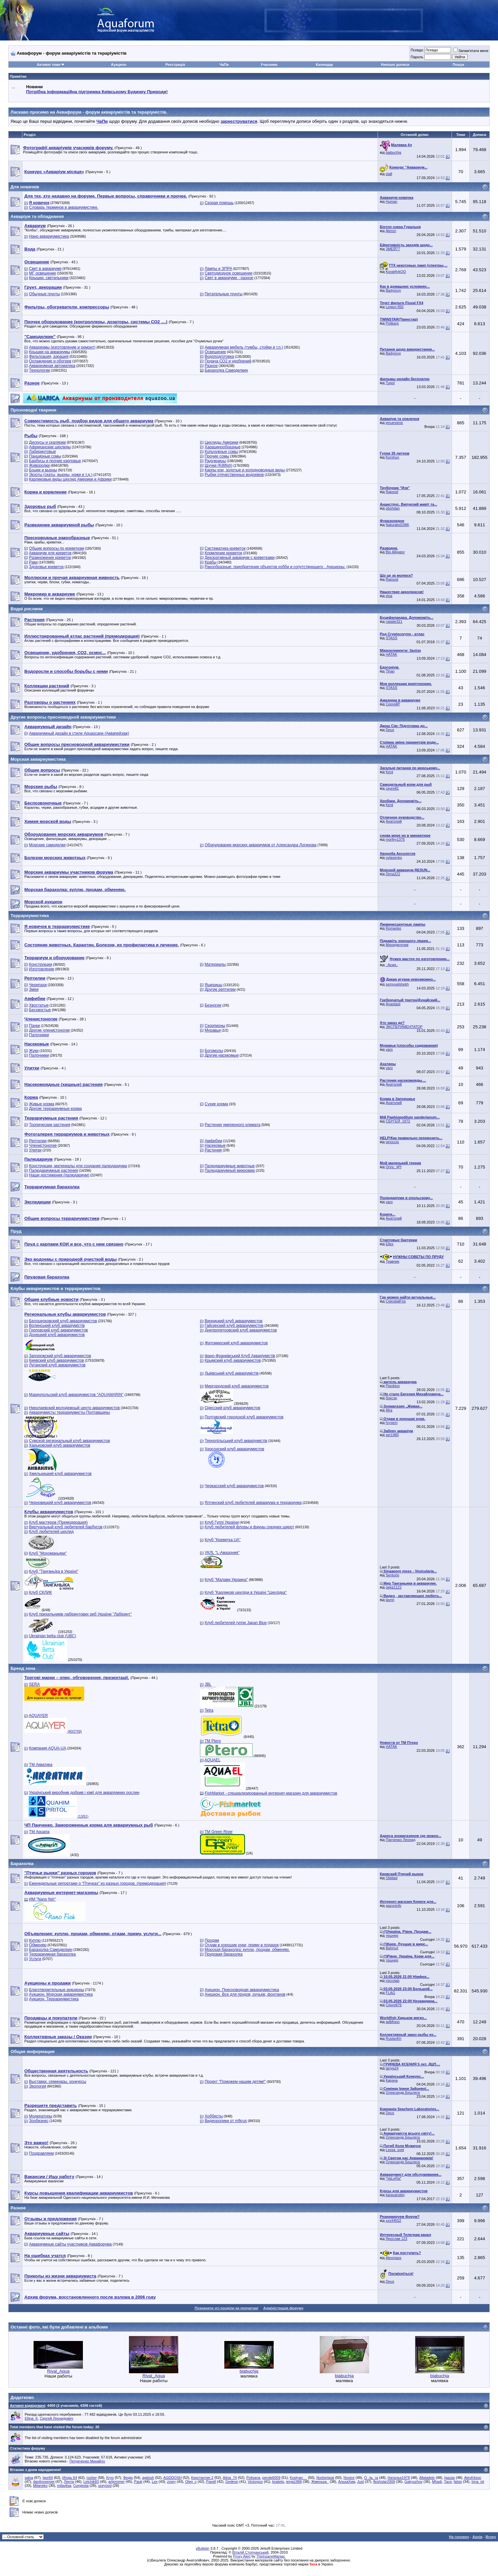  I want to click on Plankton, so click(393, 1386).